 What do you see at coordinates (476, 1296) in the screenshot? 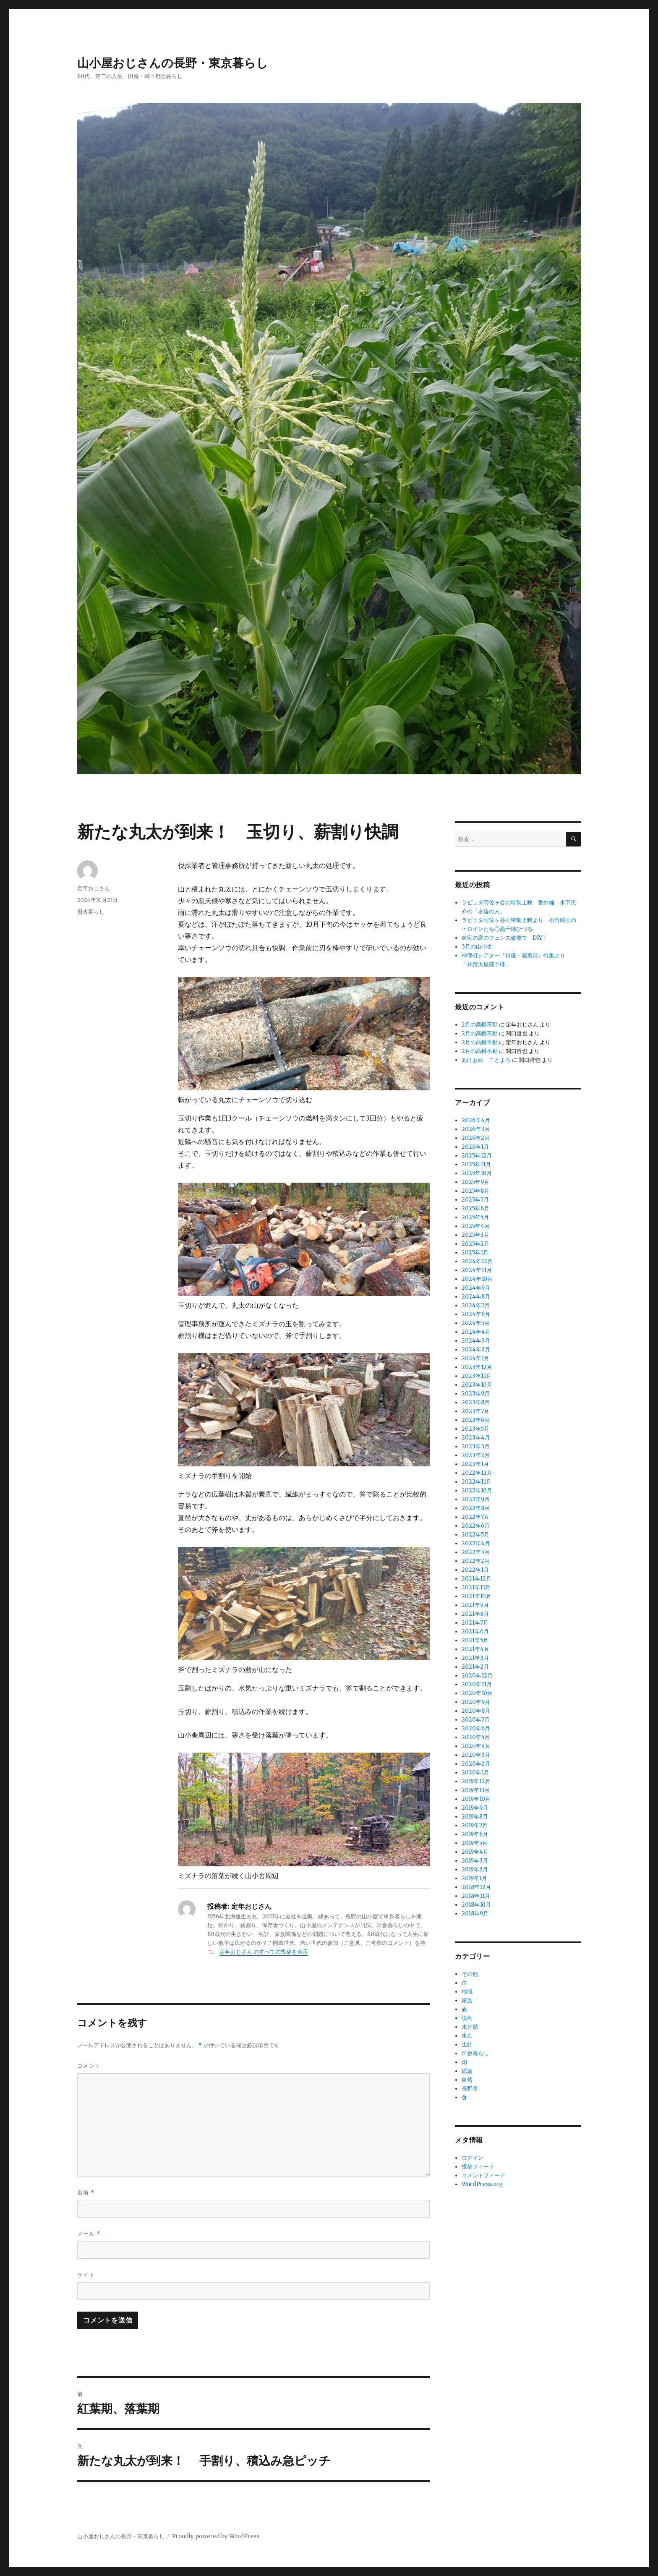
I see `2024年8月` at bounding box center [476, 1296].